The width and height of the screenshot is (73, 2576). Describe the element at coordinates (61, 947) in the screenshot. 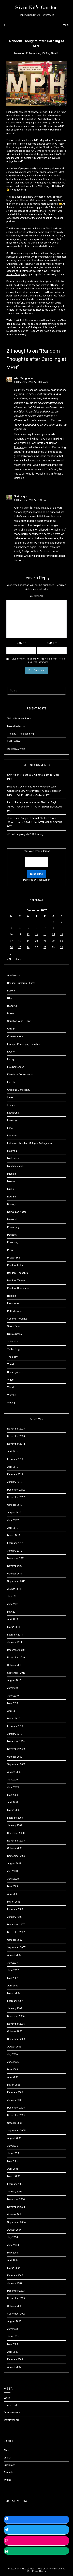

I see `30 [Posts published on December 30, 2007]` at that location.